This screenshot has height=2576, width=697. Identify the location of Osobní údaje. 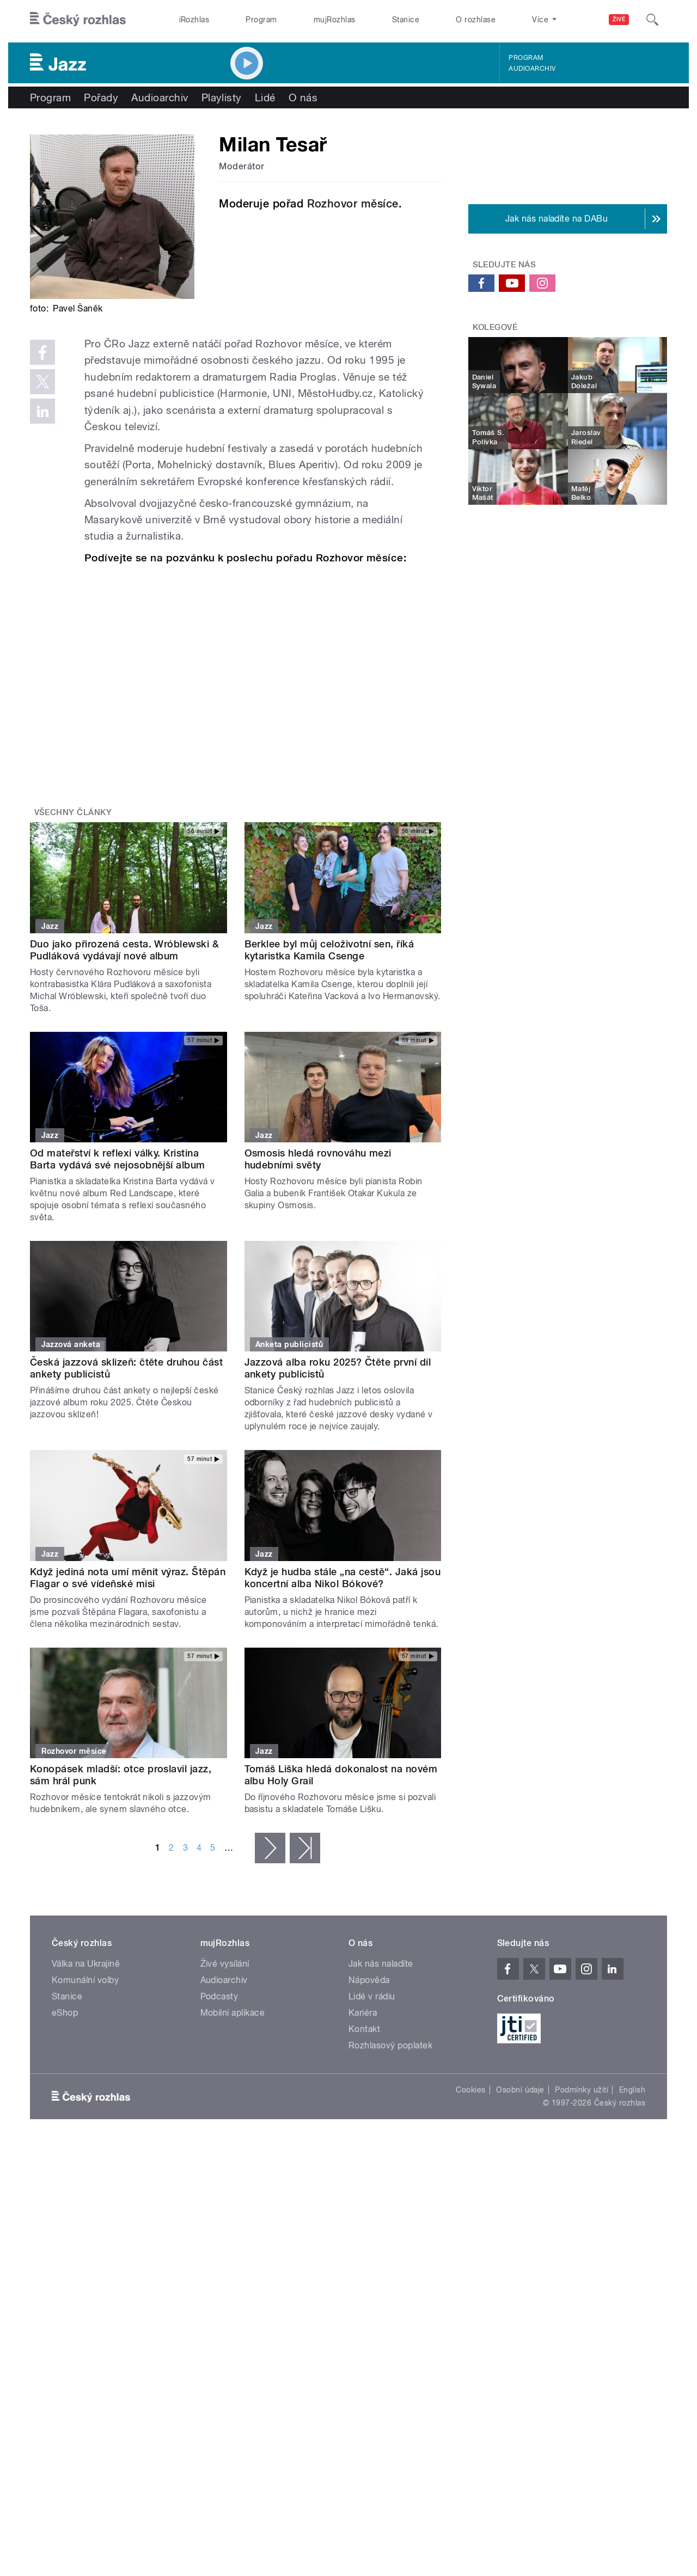
(520, 2089).